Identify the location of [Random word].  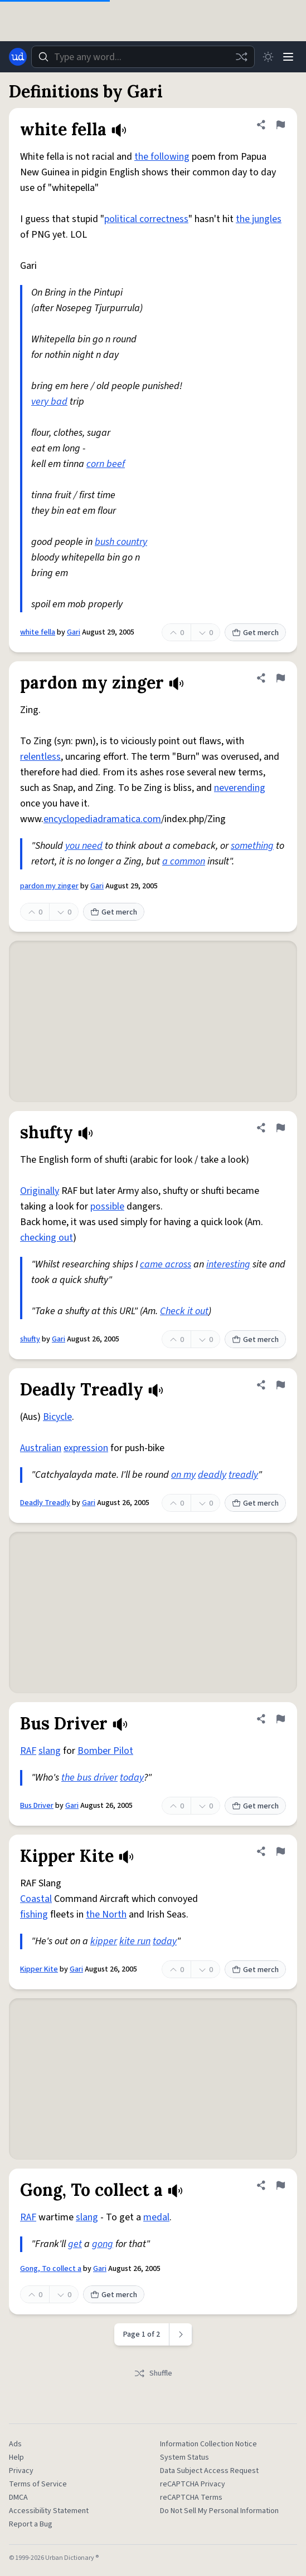
(241, 56).